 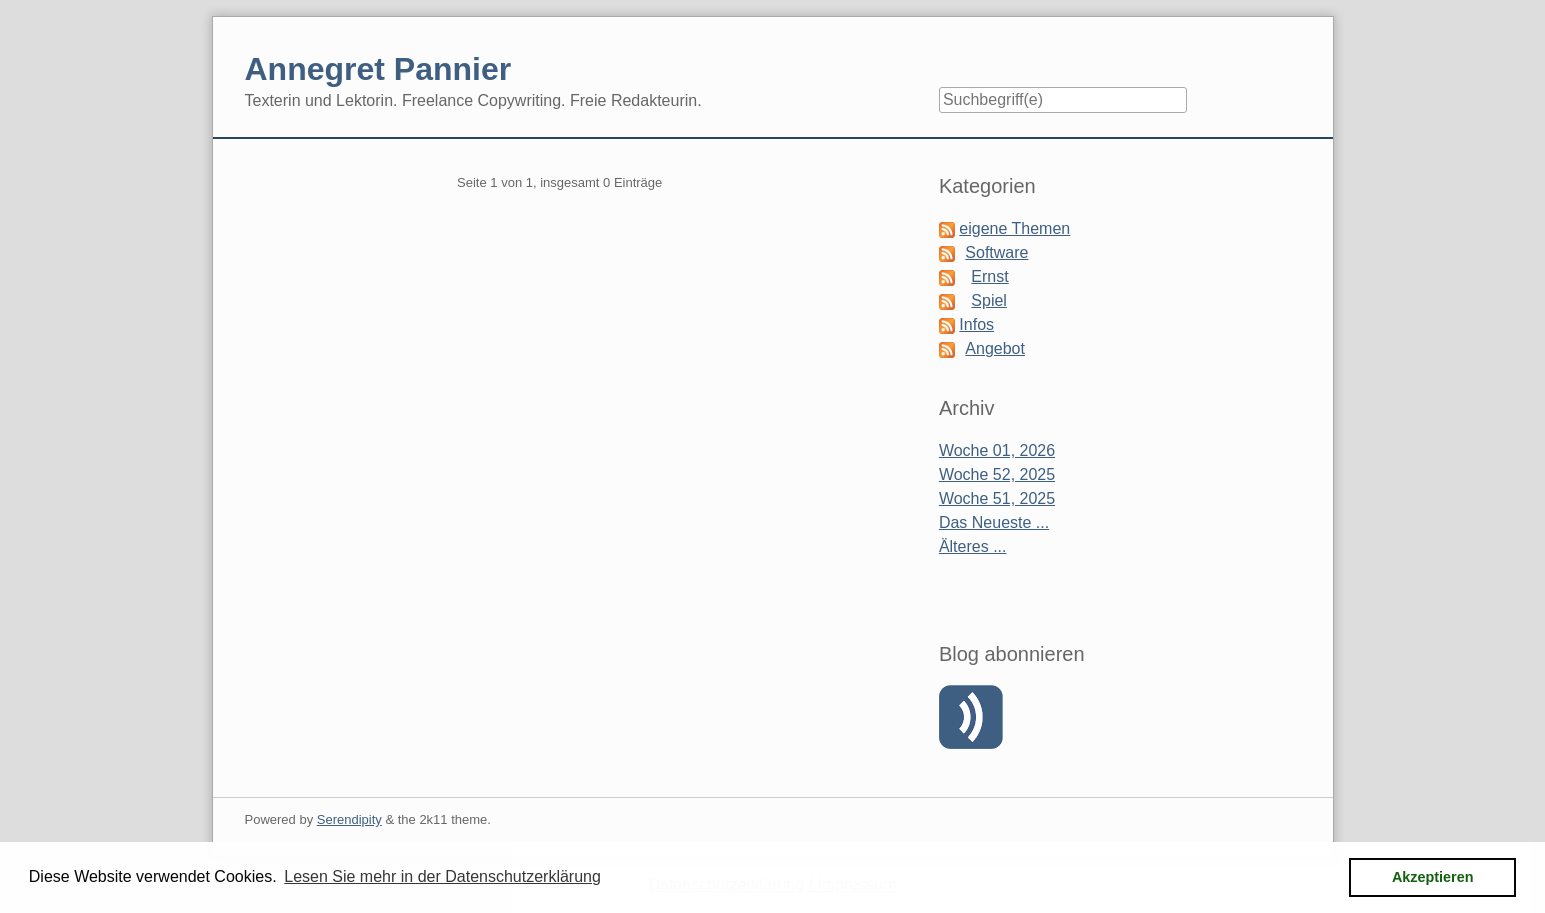 What do you see at coordinates (349, 819) in the screenshot?
I see `Serendipity` at bounding box center [349, 819].